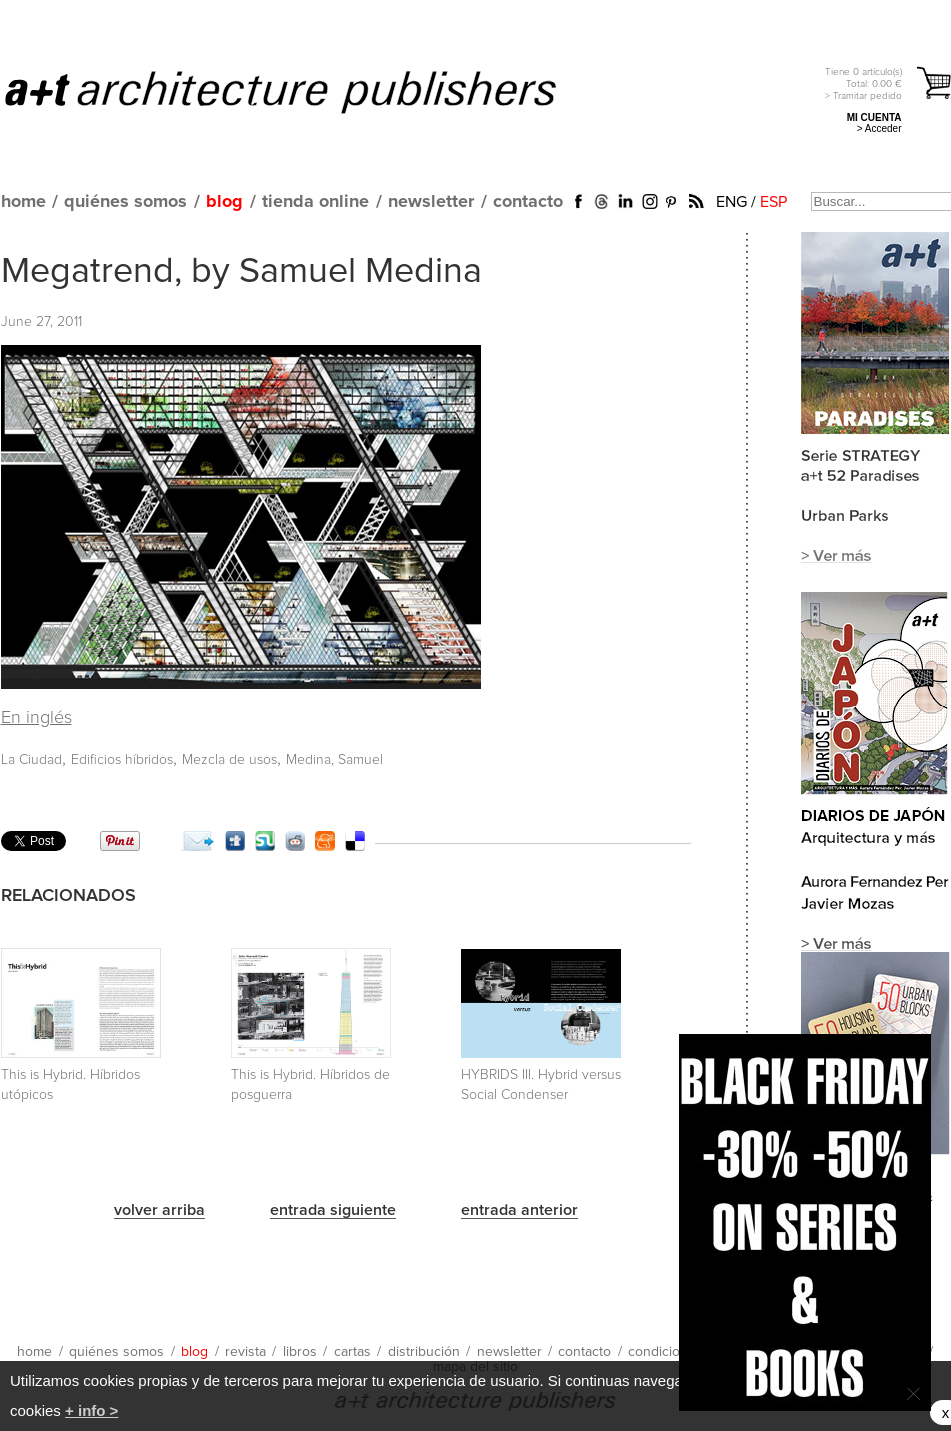 The width and height of the screenshot is (951, 1431). Describe the element at coordinates (424, 1352) in the screenshot. I see `distribución` at that location.